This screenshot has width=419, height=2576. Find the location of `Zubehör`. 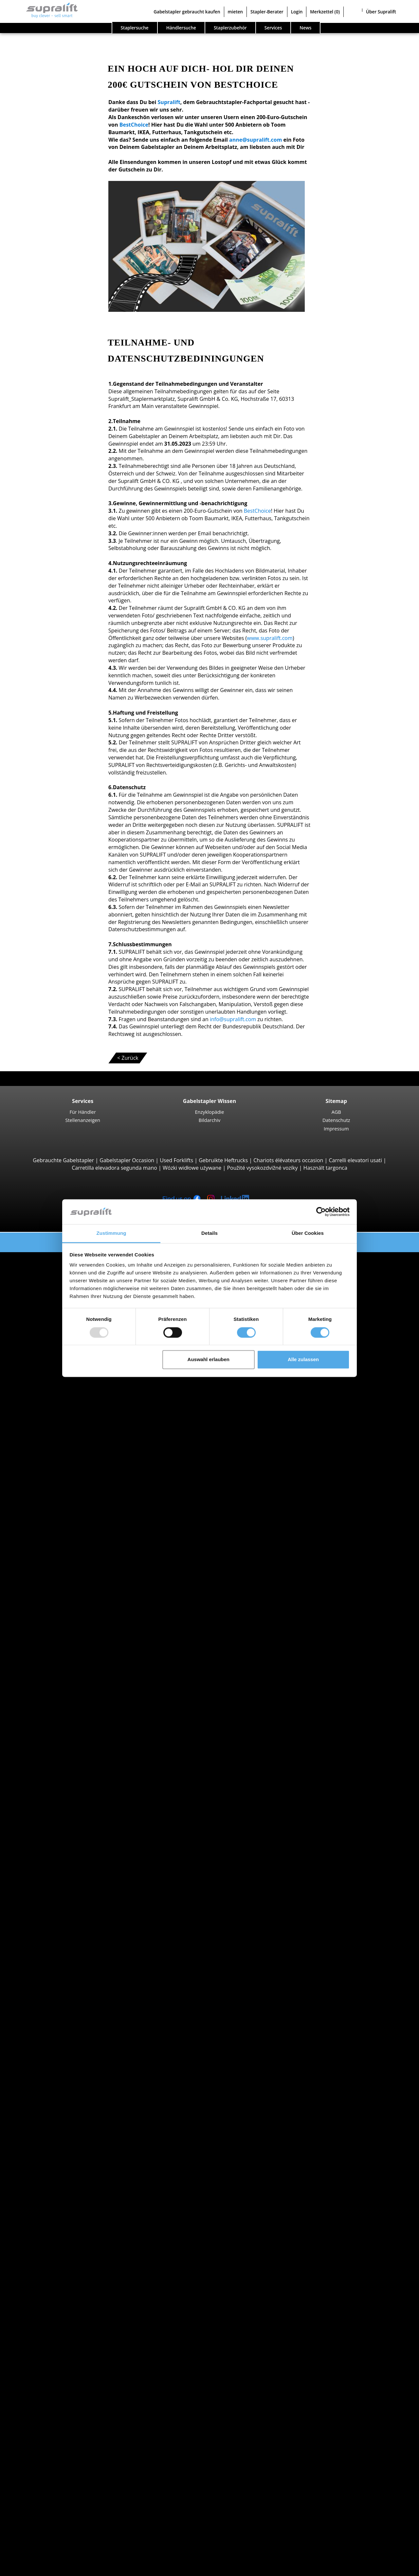

Zubehör is located at coordinates (49, 2332).